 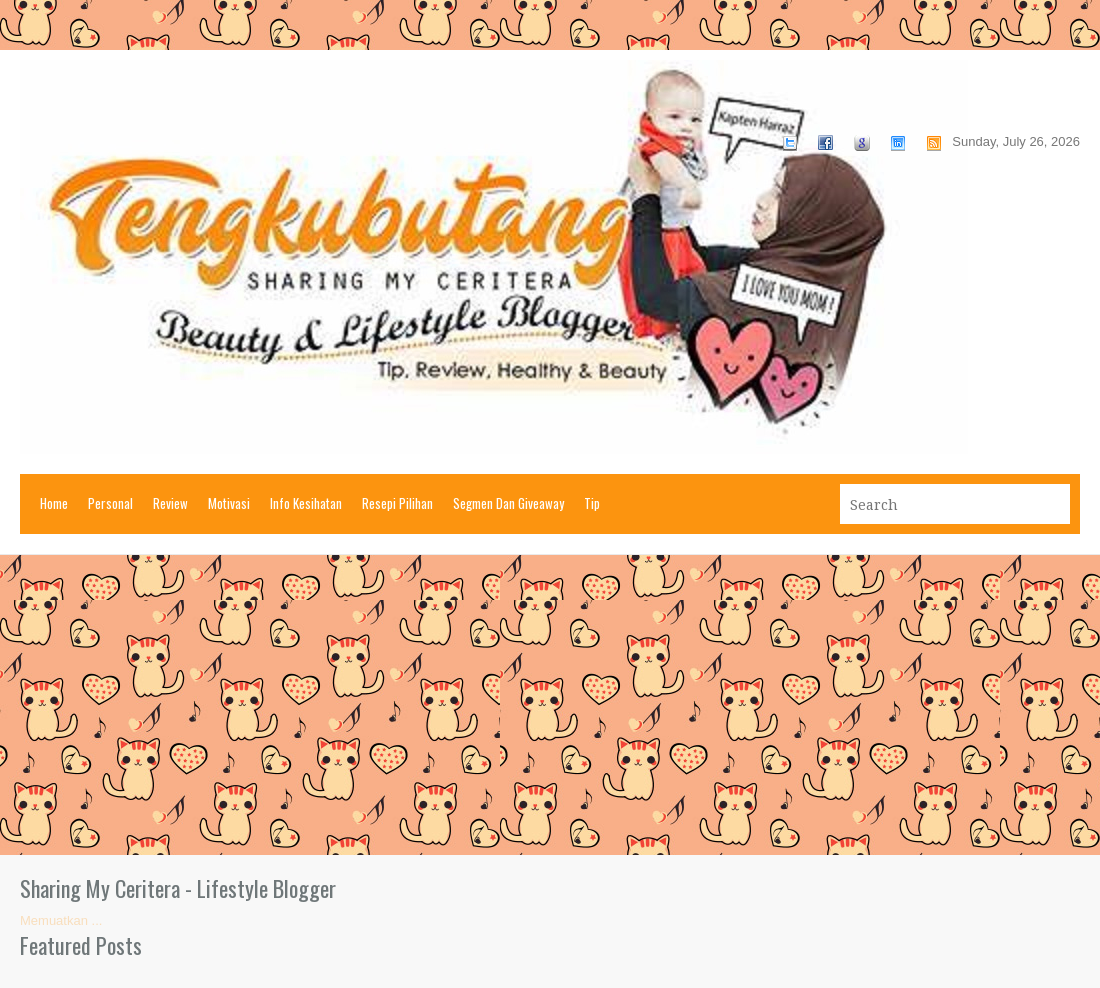 I want to click on Tip, so click(x=592, y=503).